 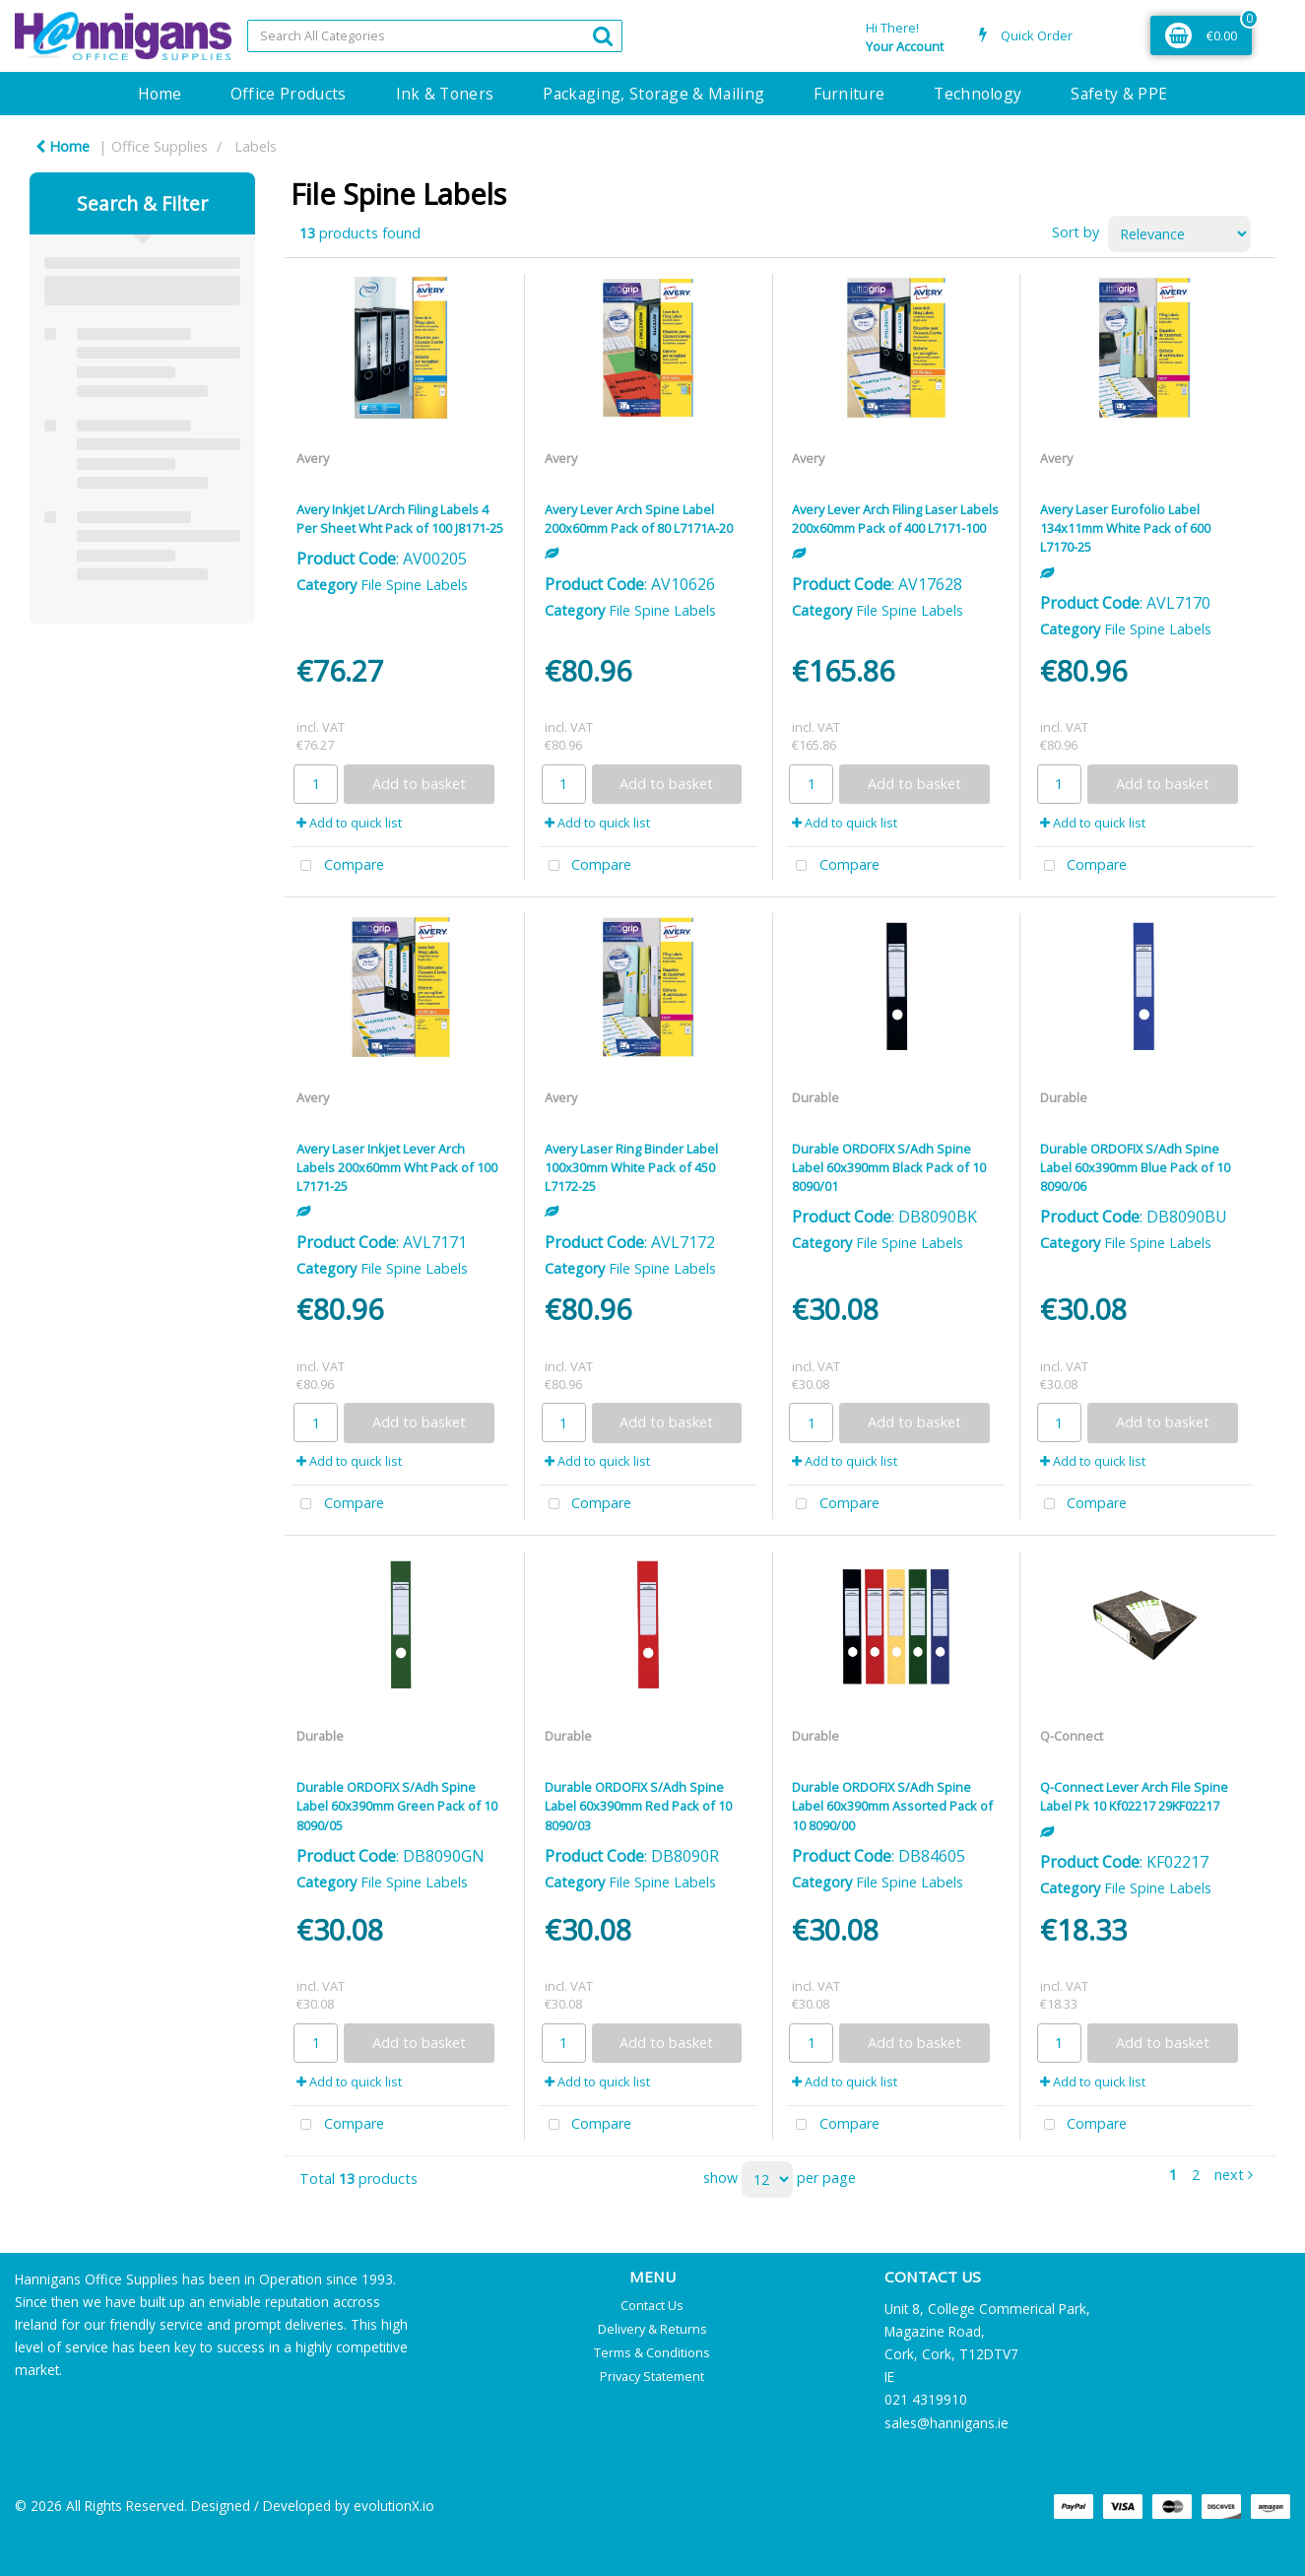 I want to click on Labels, so click(x=255, y=146).